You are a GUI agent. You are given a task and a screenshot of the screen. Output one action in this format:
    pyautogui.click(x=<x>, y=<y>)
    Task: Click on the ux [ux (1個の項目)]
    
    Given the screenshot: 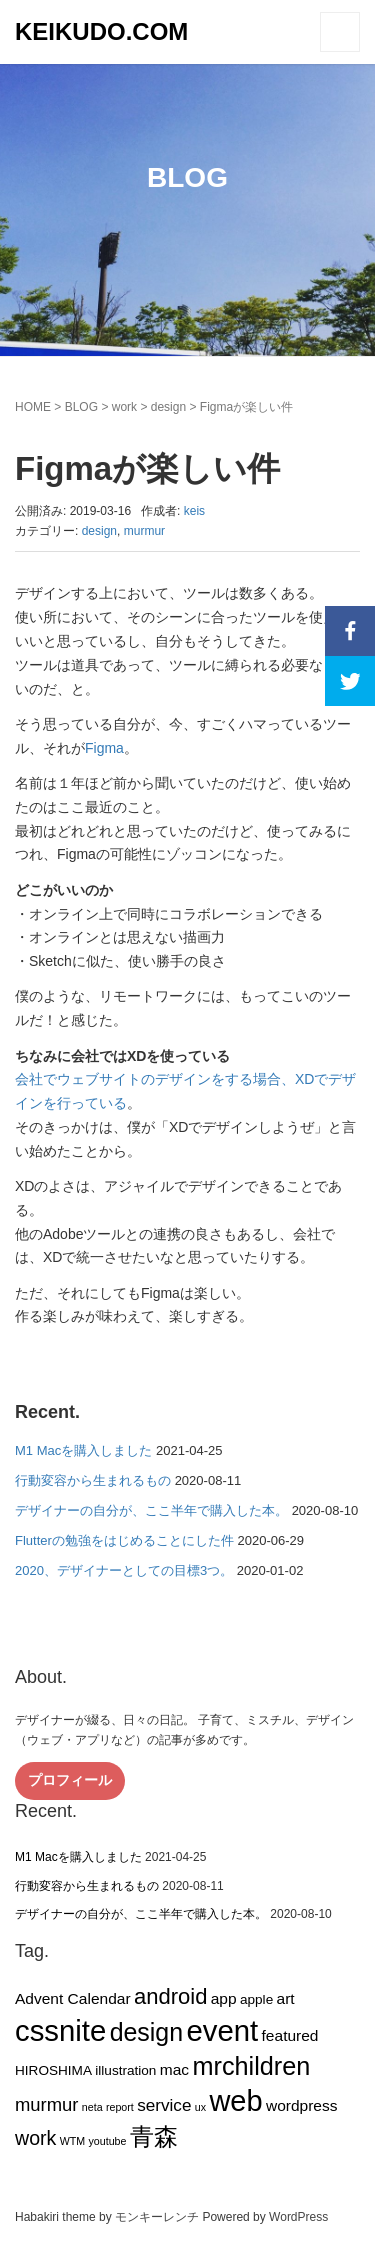 What is the action you would take?
    pyautogui.click(x=200, y=2107)
    